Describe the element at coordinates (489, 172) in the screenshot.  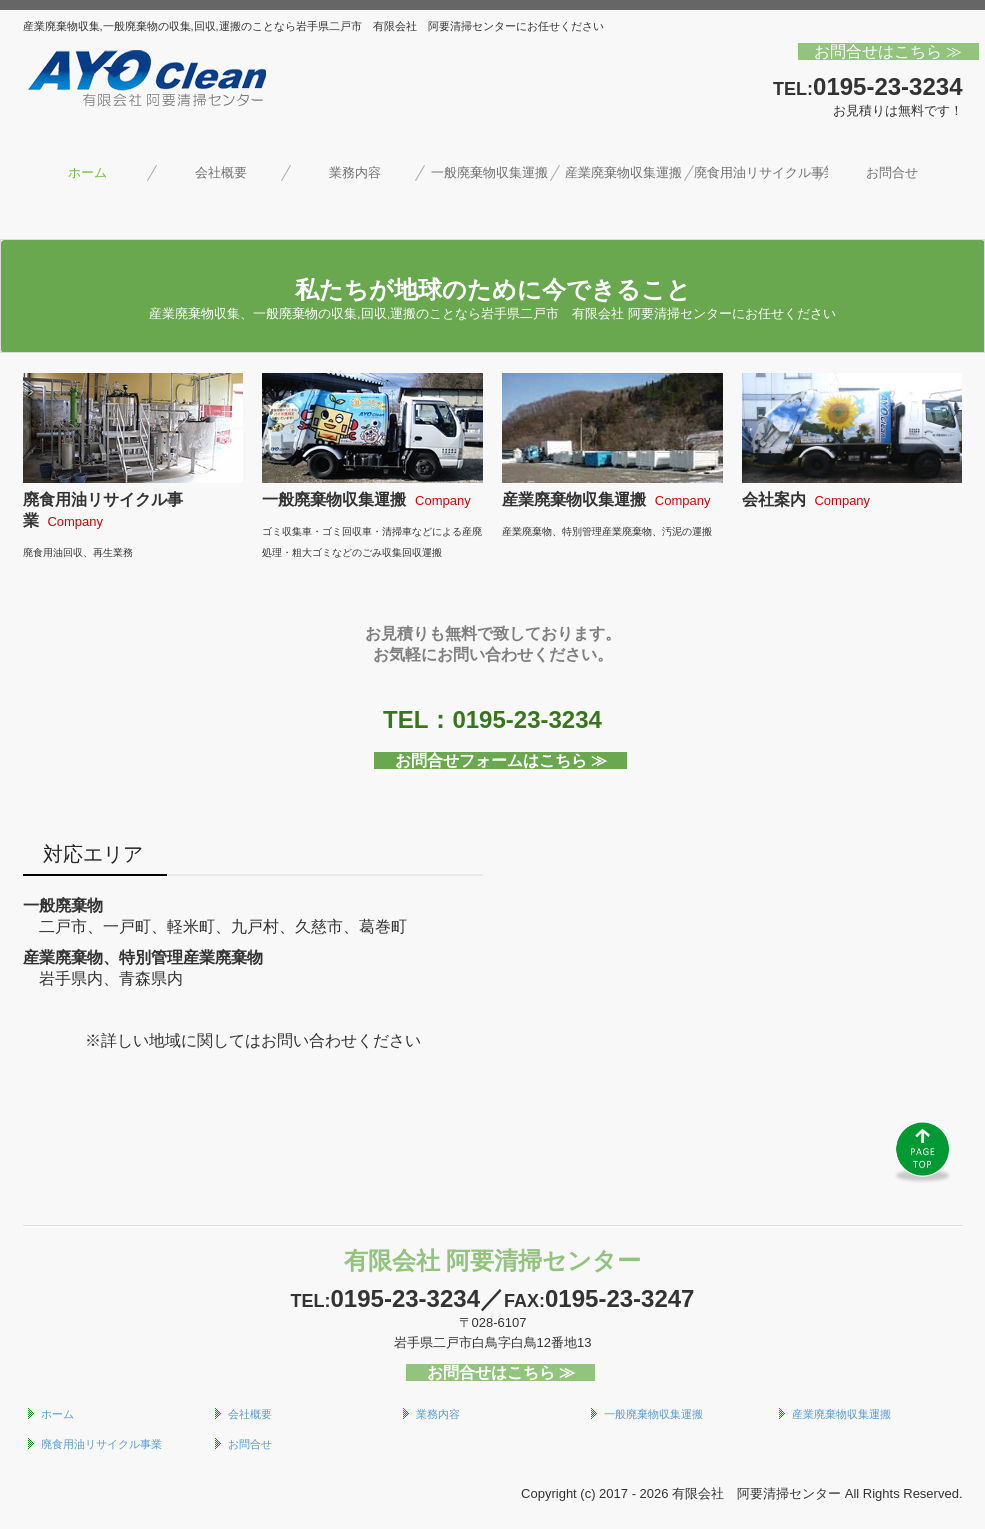
I see `一般廃棄物収集運搬` at that location.